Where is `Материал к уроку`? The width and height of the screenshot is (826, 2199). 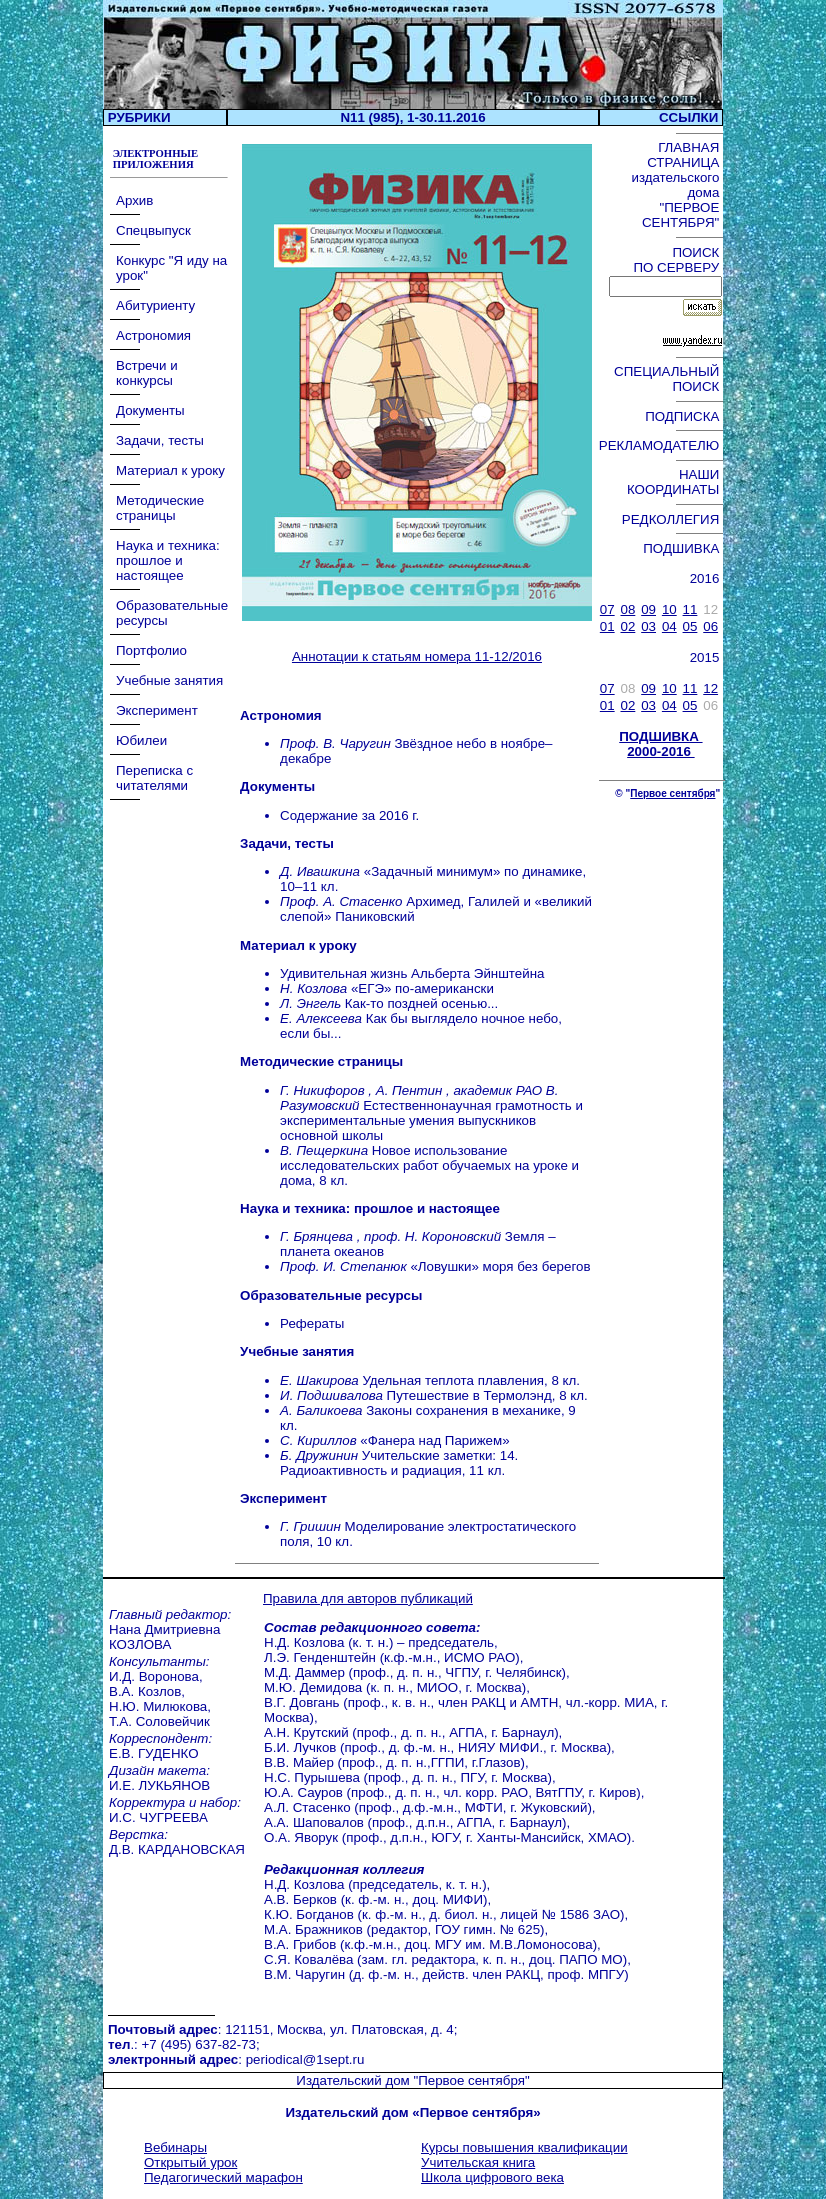 Материал к уроку is located at coordinates (170, 470).